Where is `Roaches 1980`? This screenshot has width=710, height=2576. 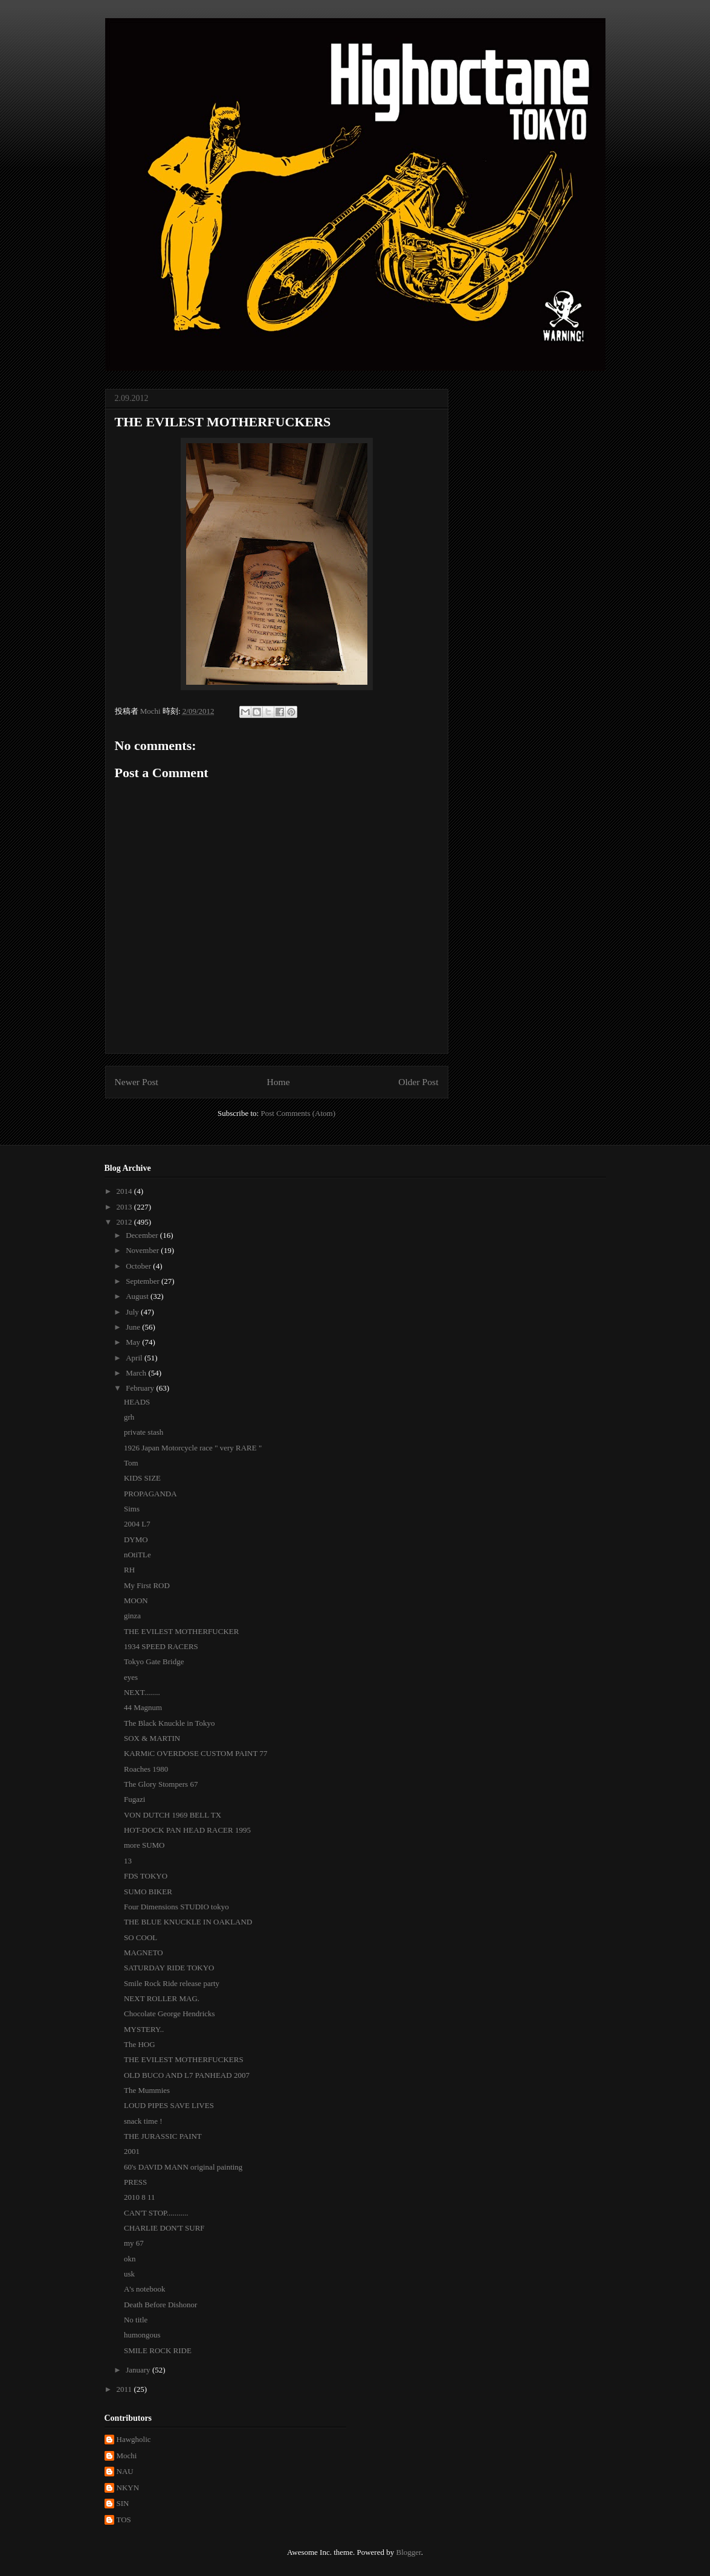 Roaches 1980 is located at coordinates (146, 1768).